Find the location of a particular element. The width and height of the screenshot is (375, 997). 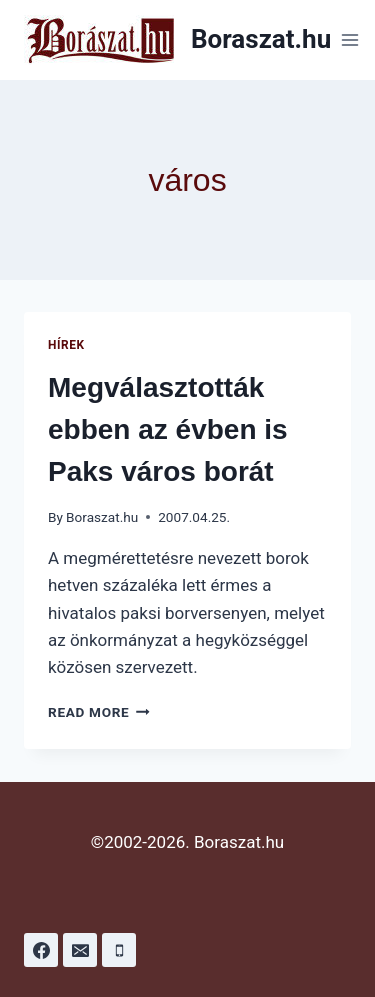

[Facebook] is located at coordinates (41, 950).